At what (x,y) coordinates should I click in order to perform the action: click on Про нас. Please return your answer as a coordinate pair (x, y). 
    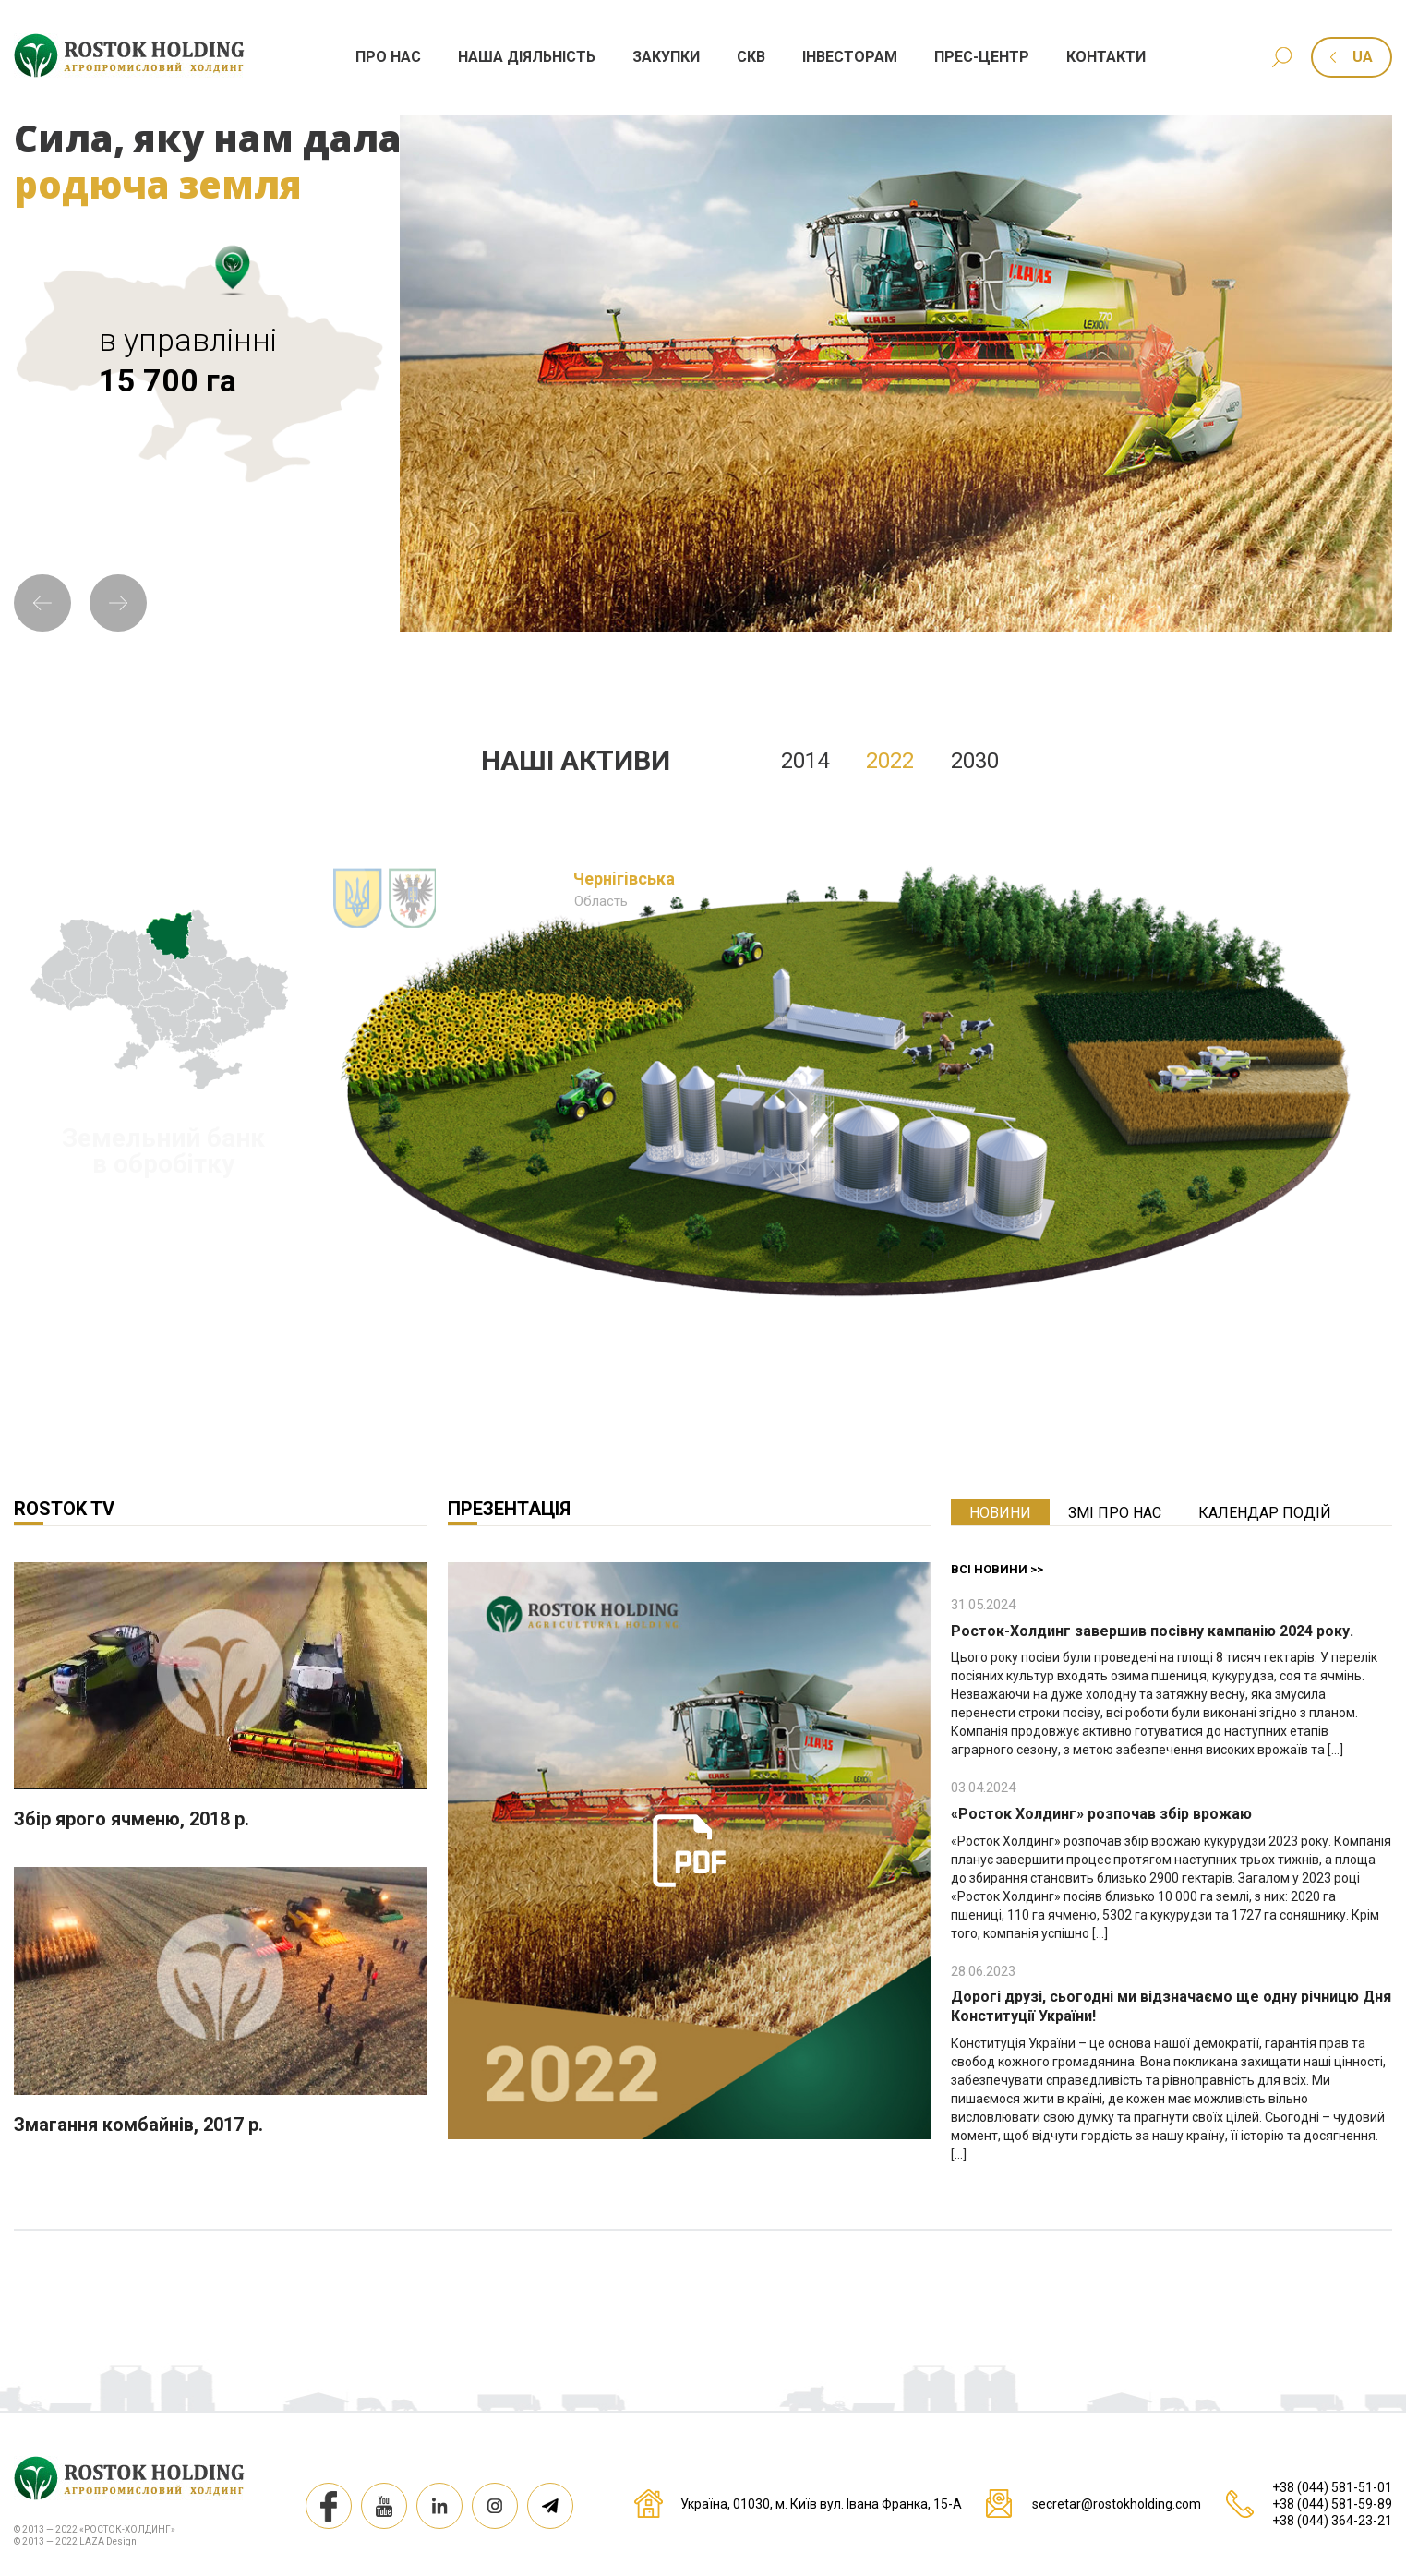
    Looking at the image, I should click on (388, 57).